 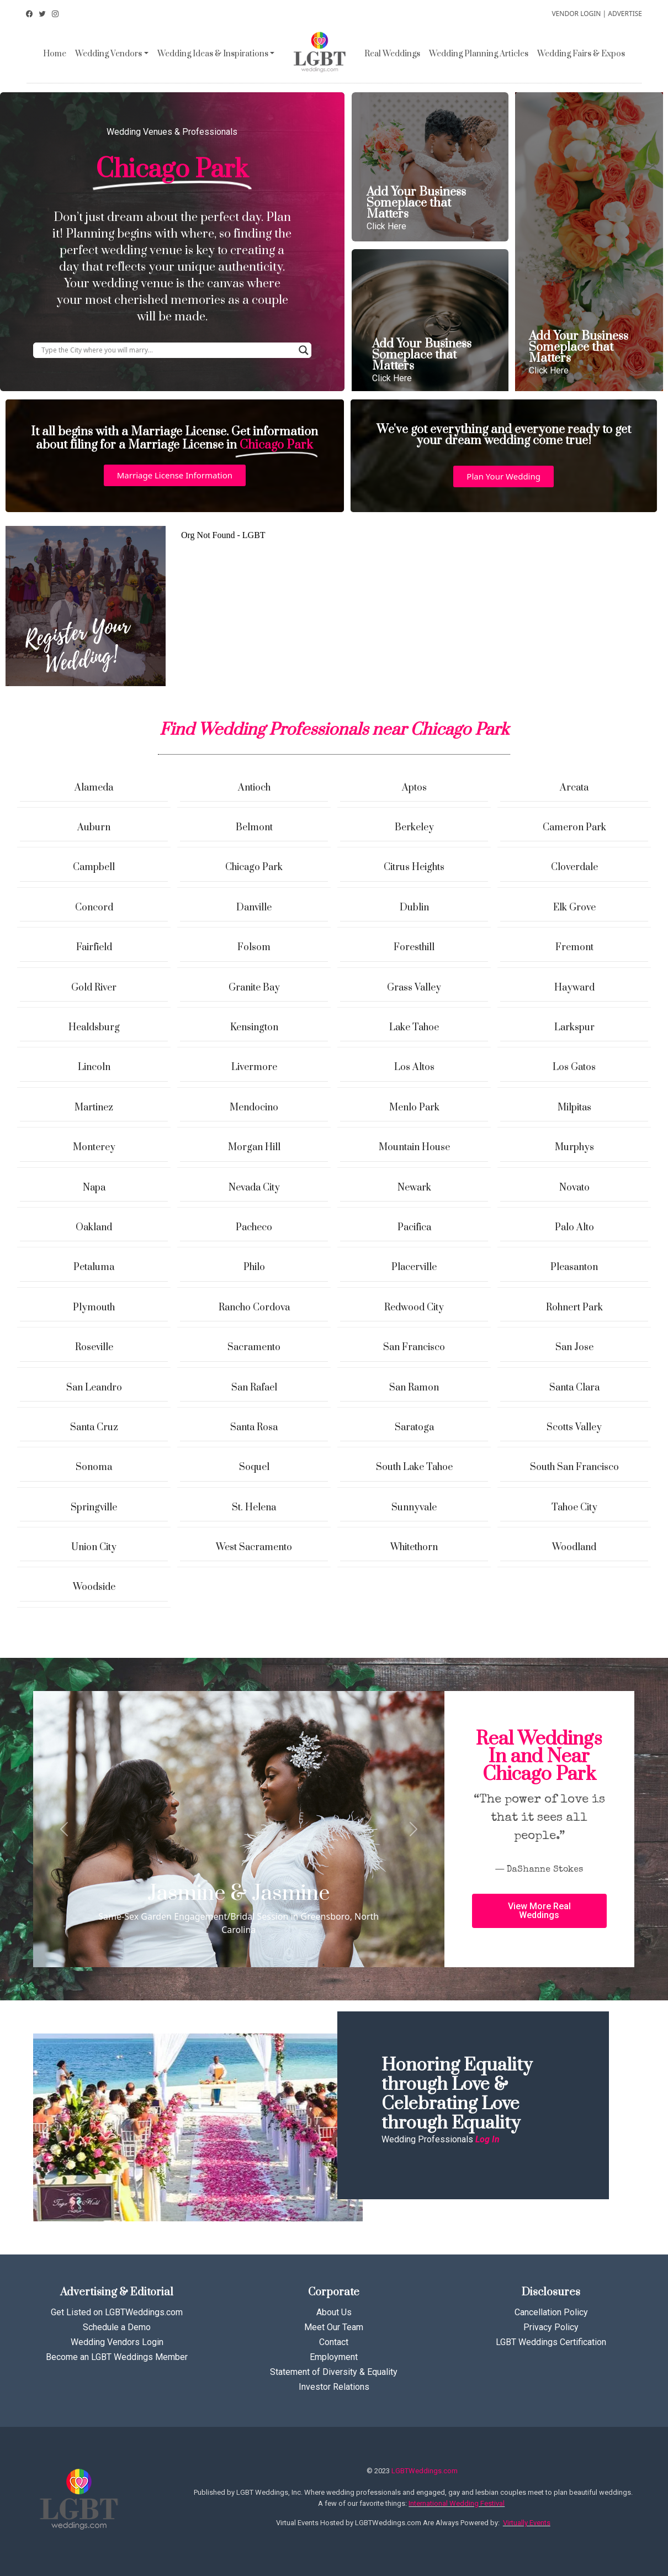 What do you see at coordinates (334, 2357) in the screenshot?
I see `Employment` at bounding box center [334, 2357].